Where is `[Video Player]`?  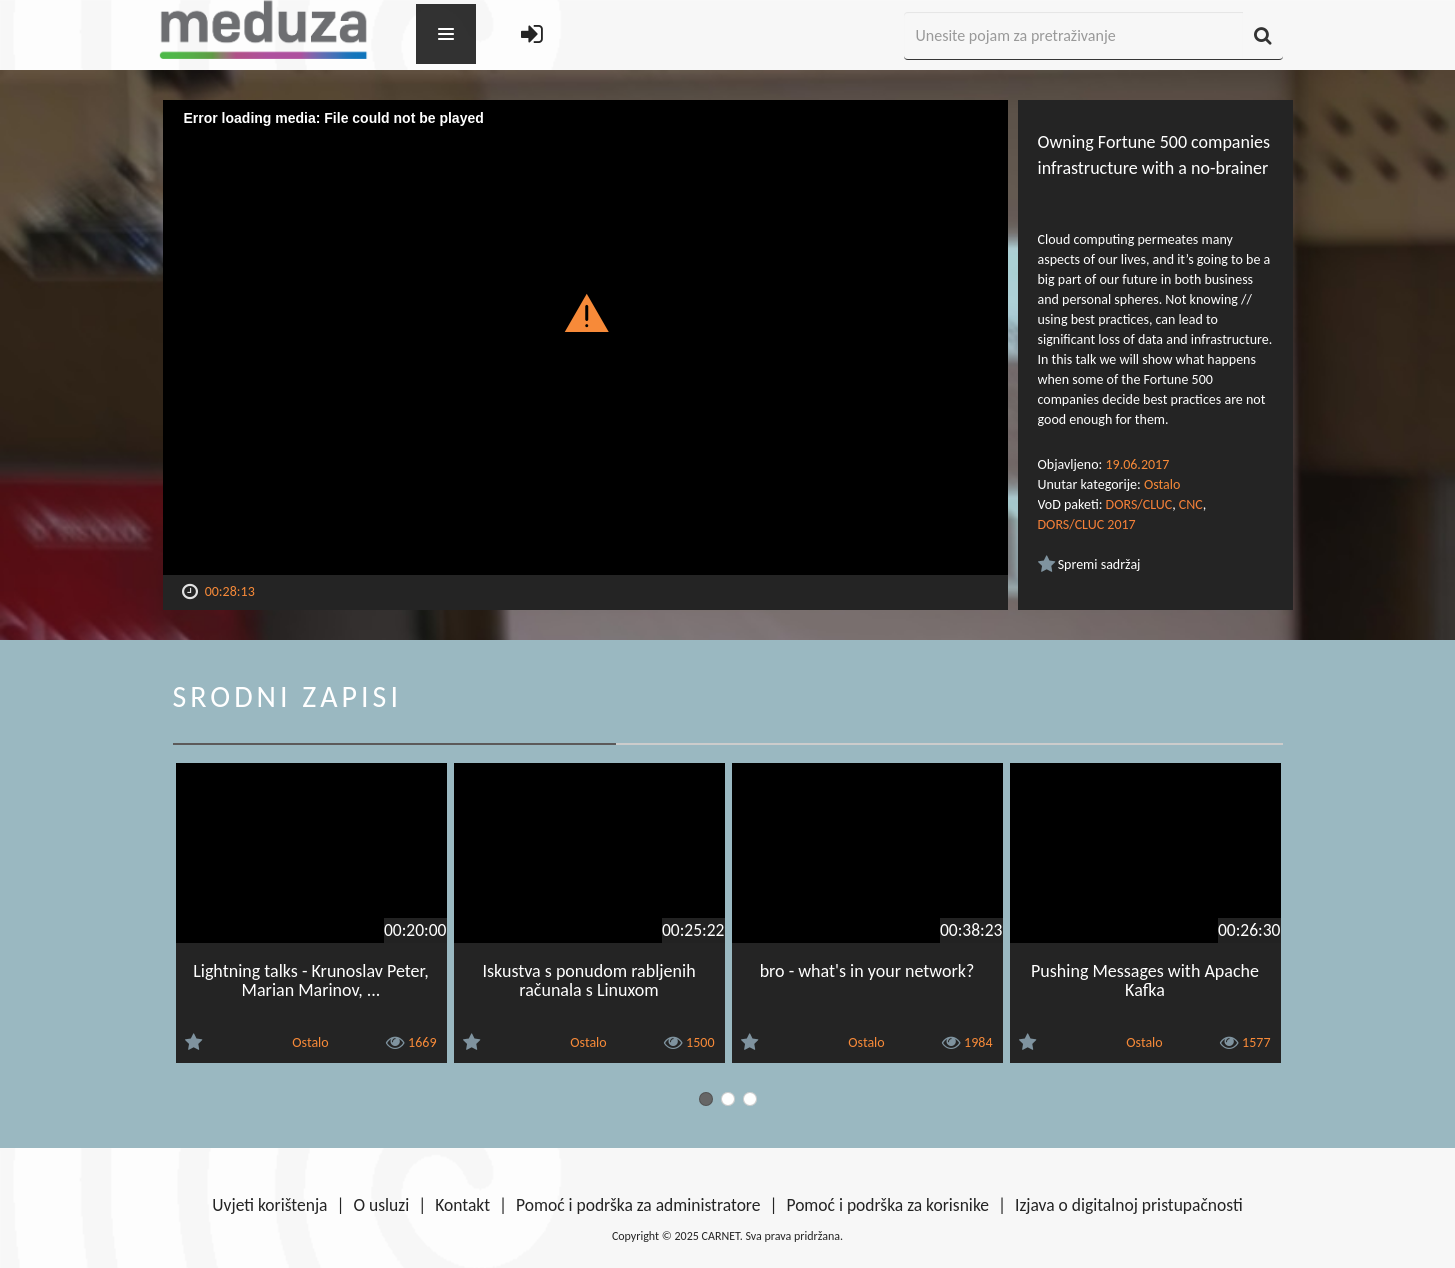
[Video Player] is located at coordinates (585, 337).